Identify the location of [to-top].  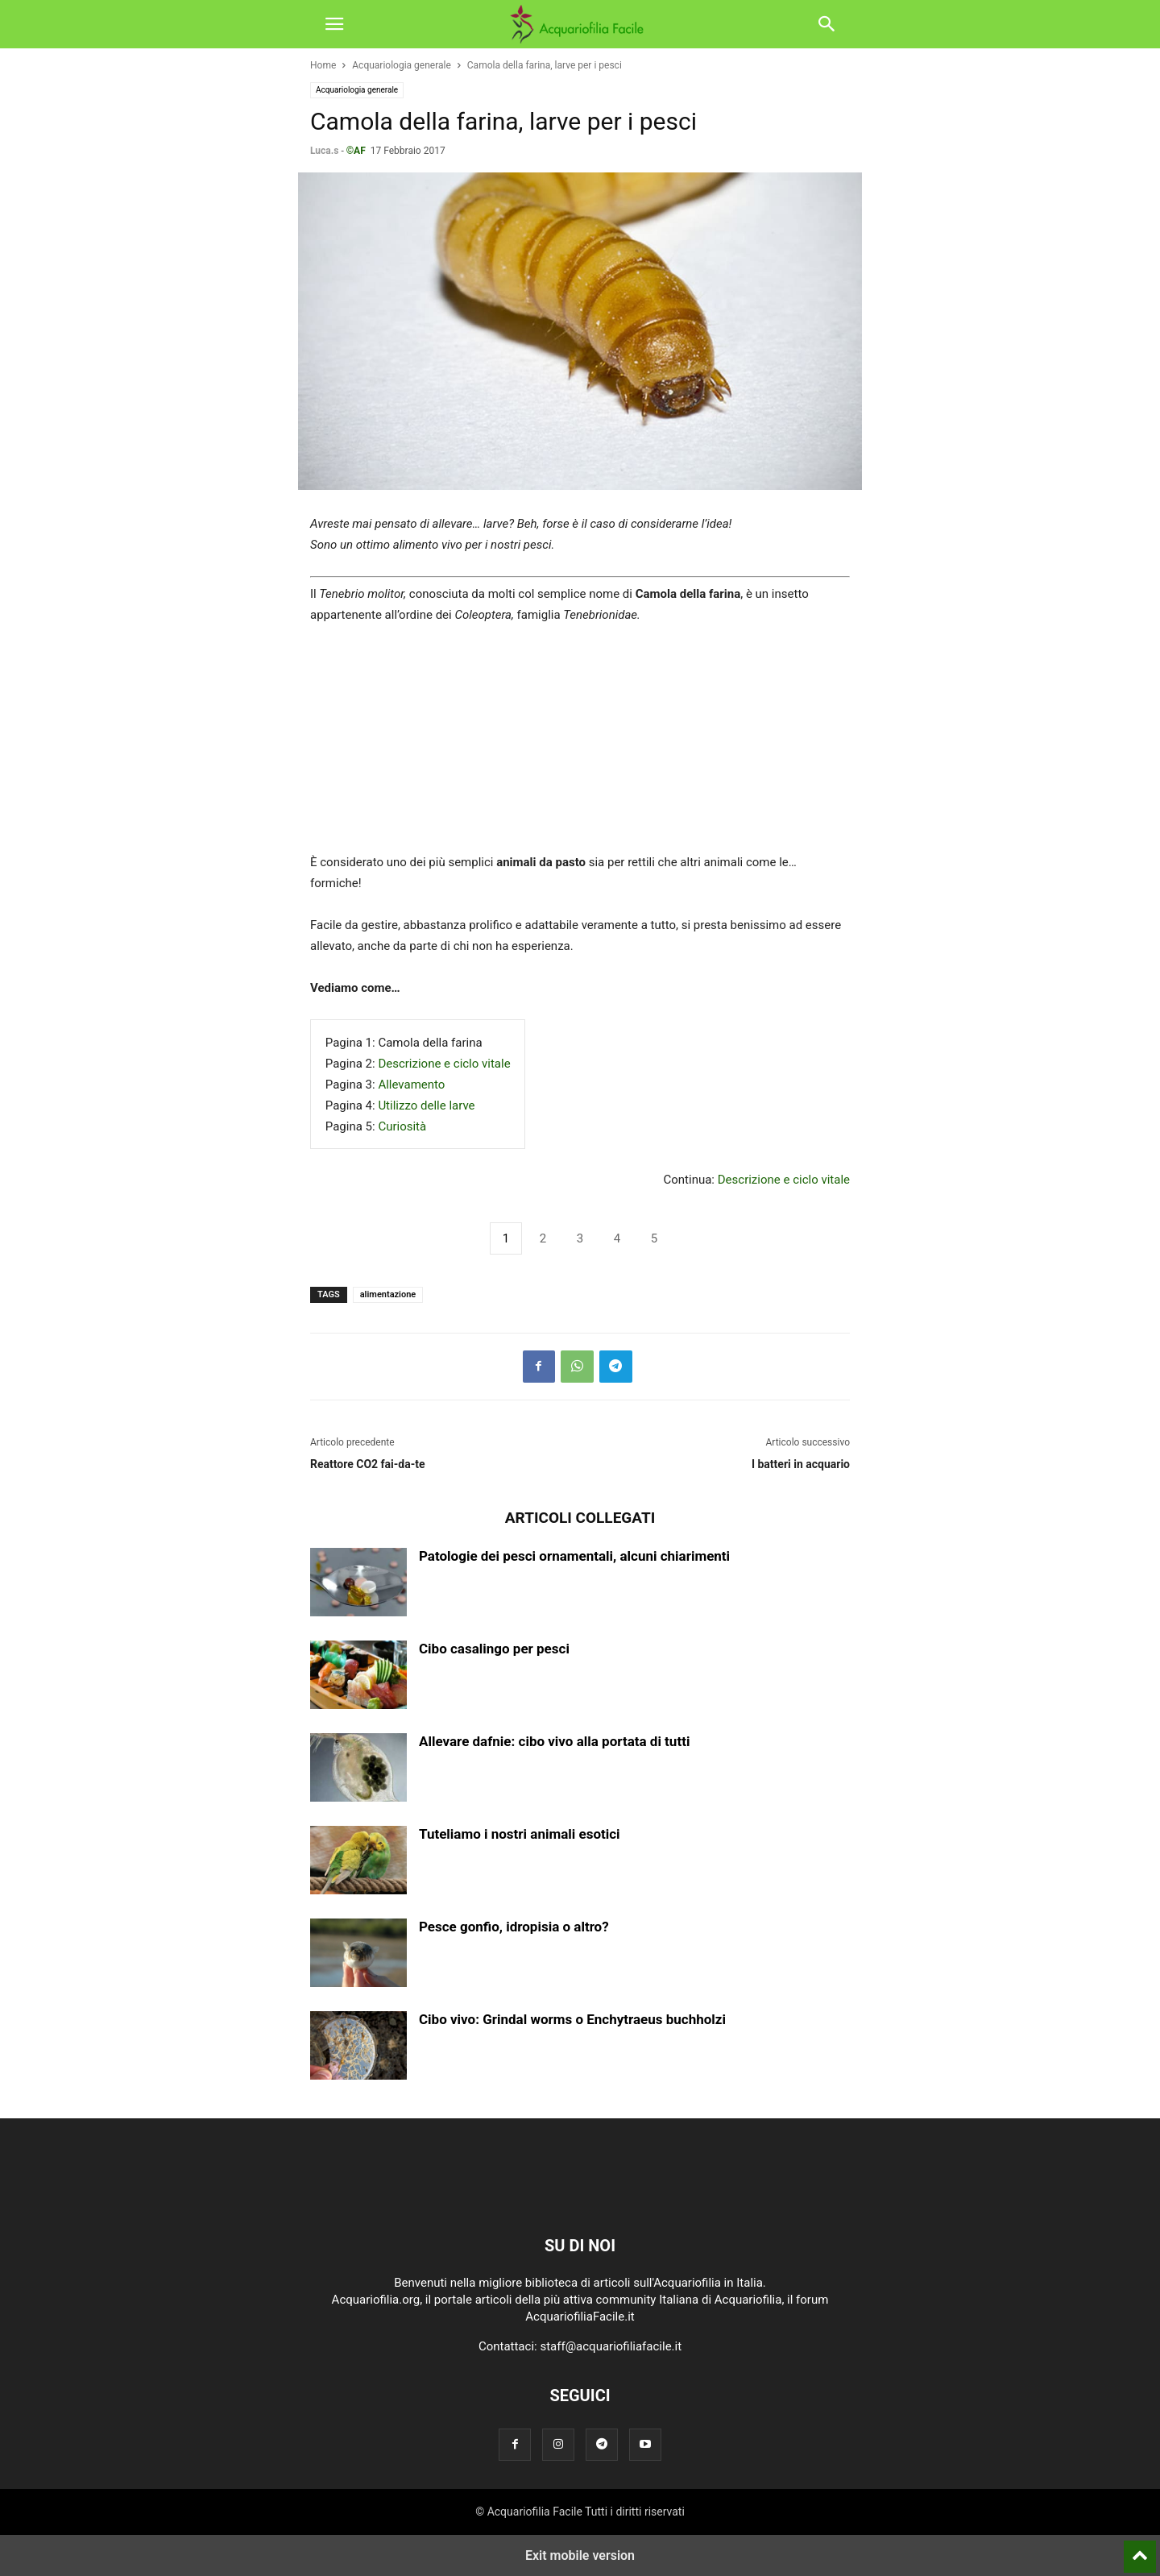
(1140, 2549).